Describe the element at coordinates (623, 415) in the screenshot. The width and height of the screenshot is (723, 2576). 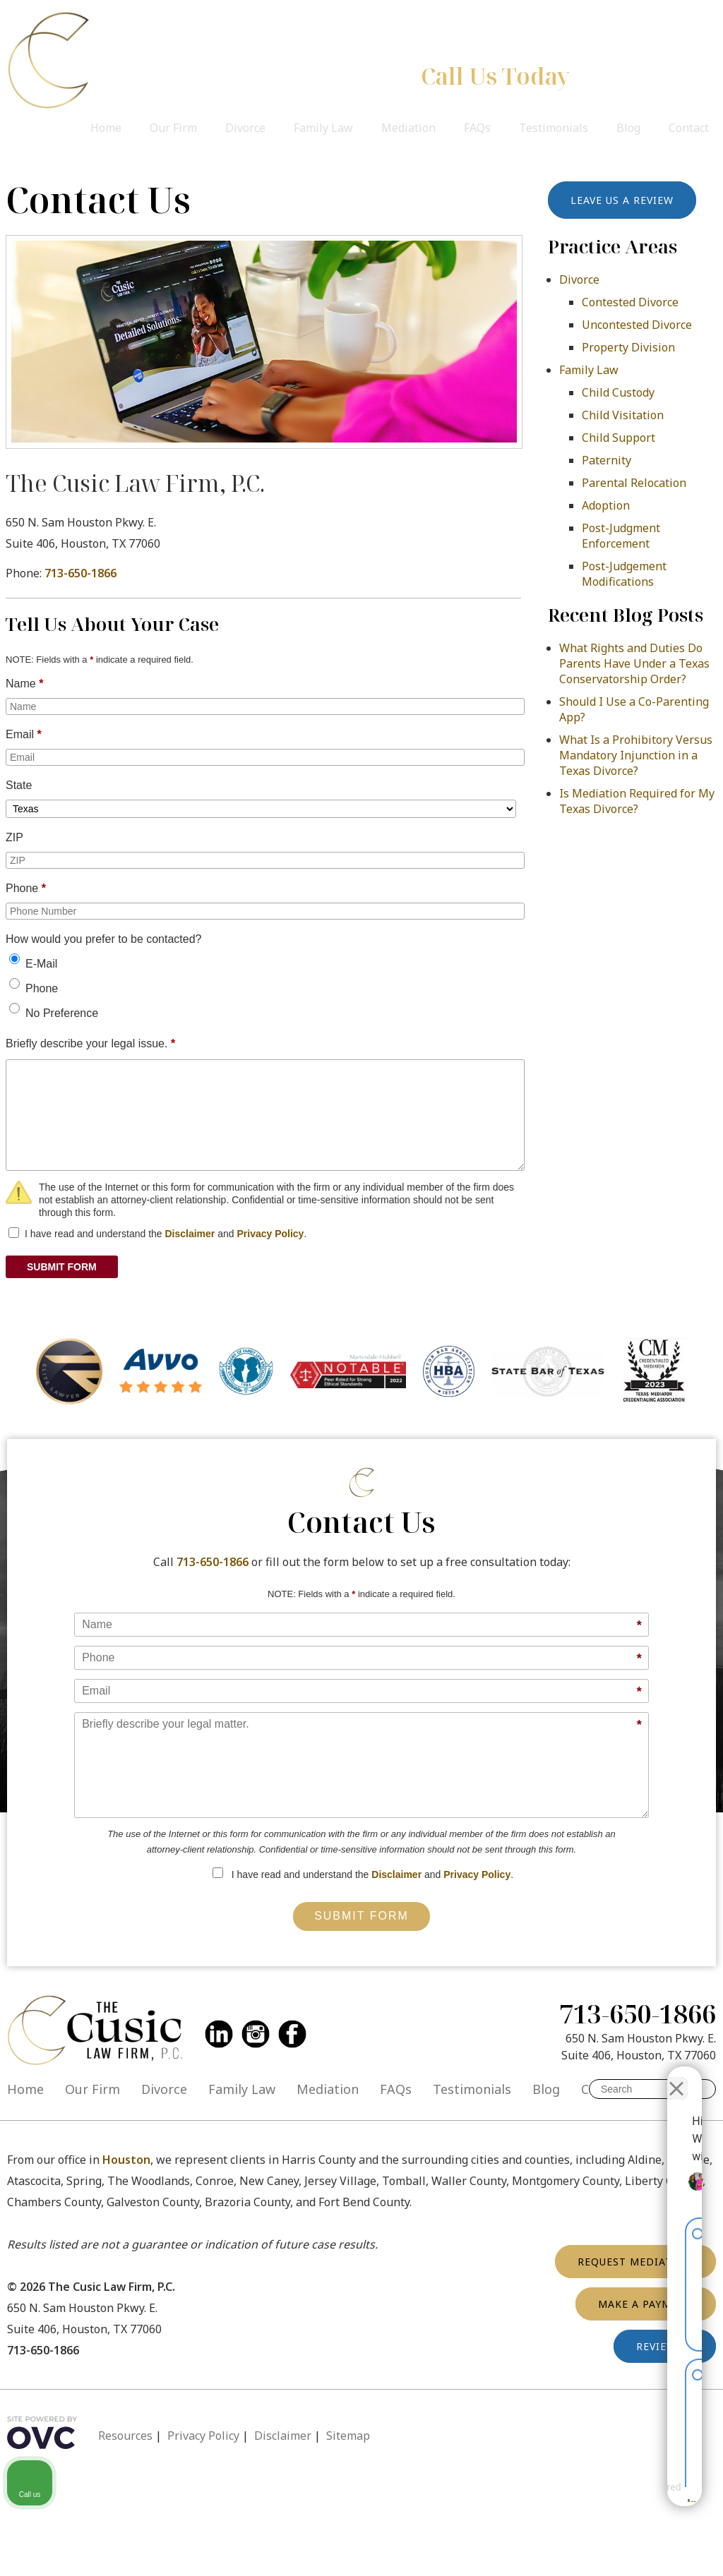
I see `Child Visitation` at that location.